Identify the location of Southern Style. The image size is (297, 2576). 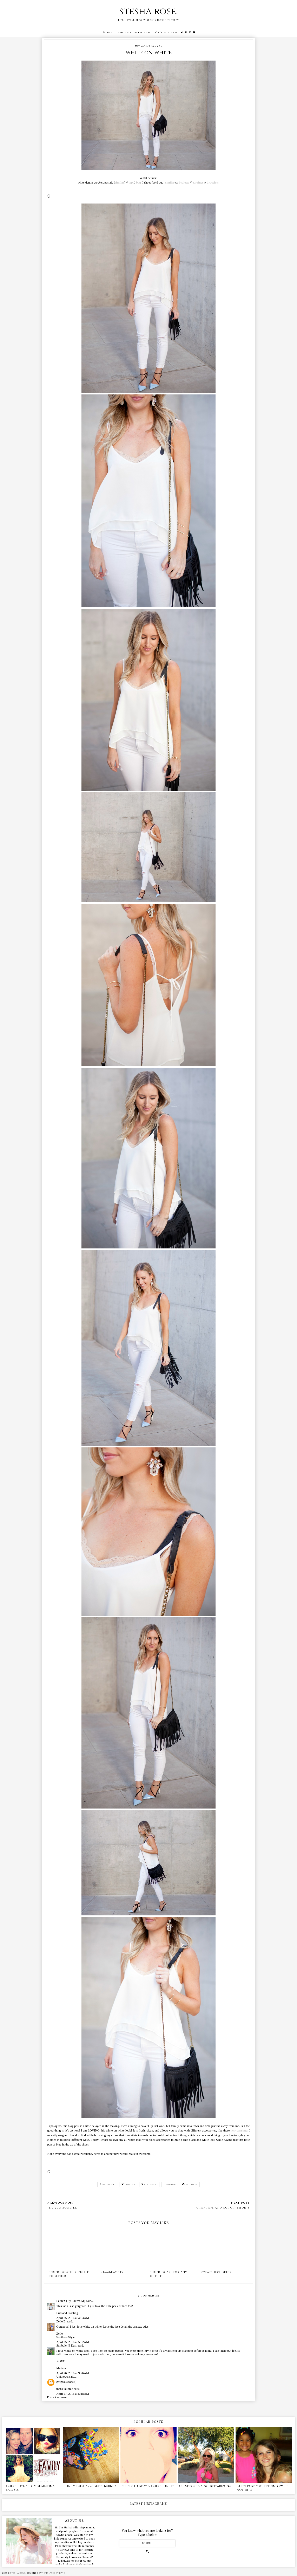
(65, 2337).